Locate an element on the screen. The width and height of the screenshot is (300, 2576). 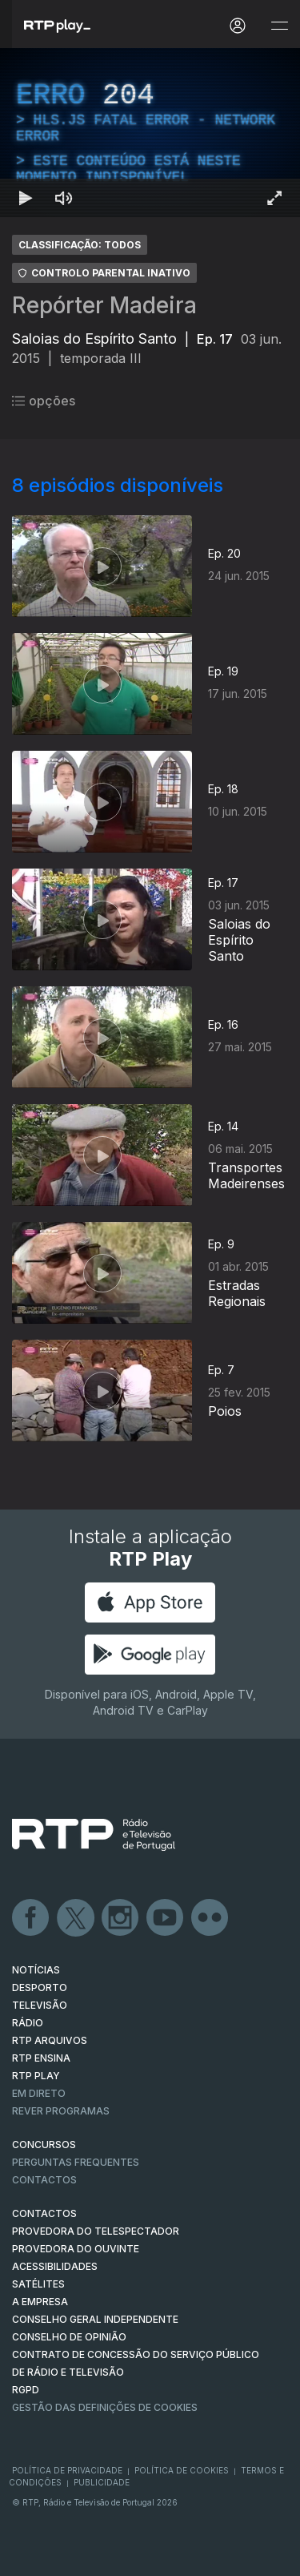
Gestão das definições de Cookies is located at coordinates (105, 2407).